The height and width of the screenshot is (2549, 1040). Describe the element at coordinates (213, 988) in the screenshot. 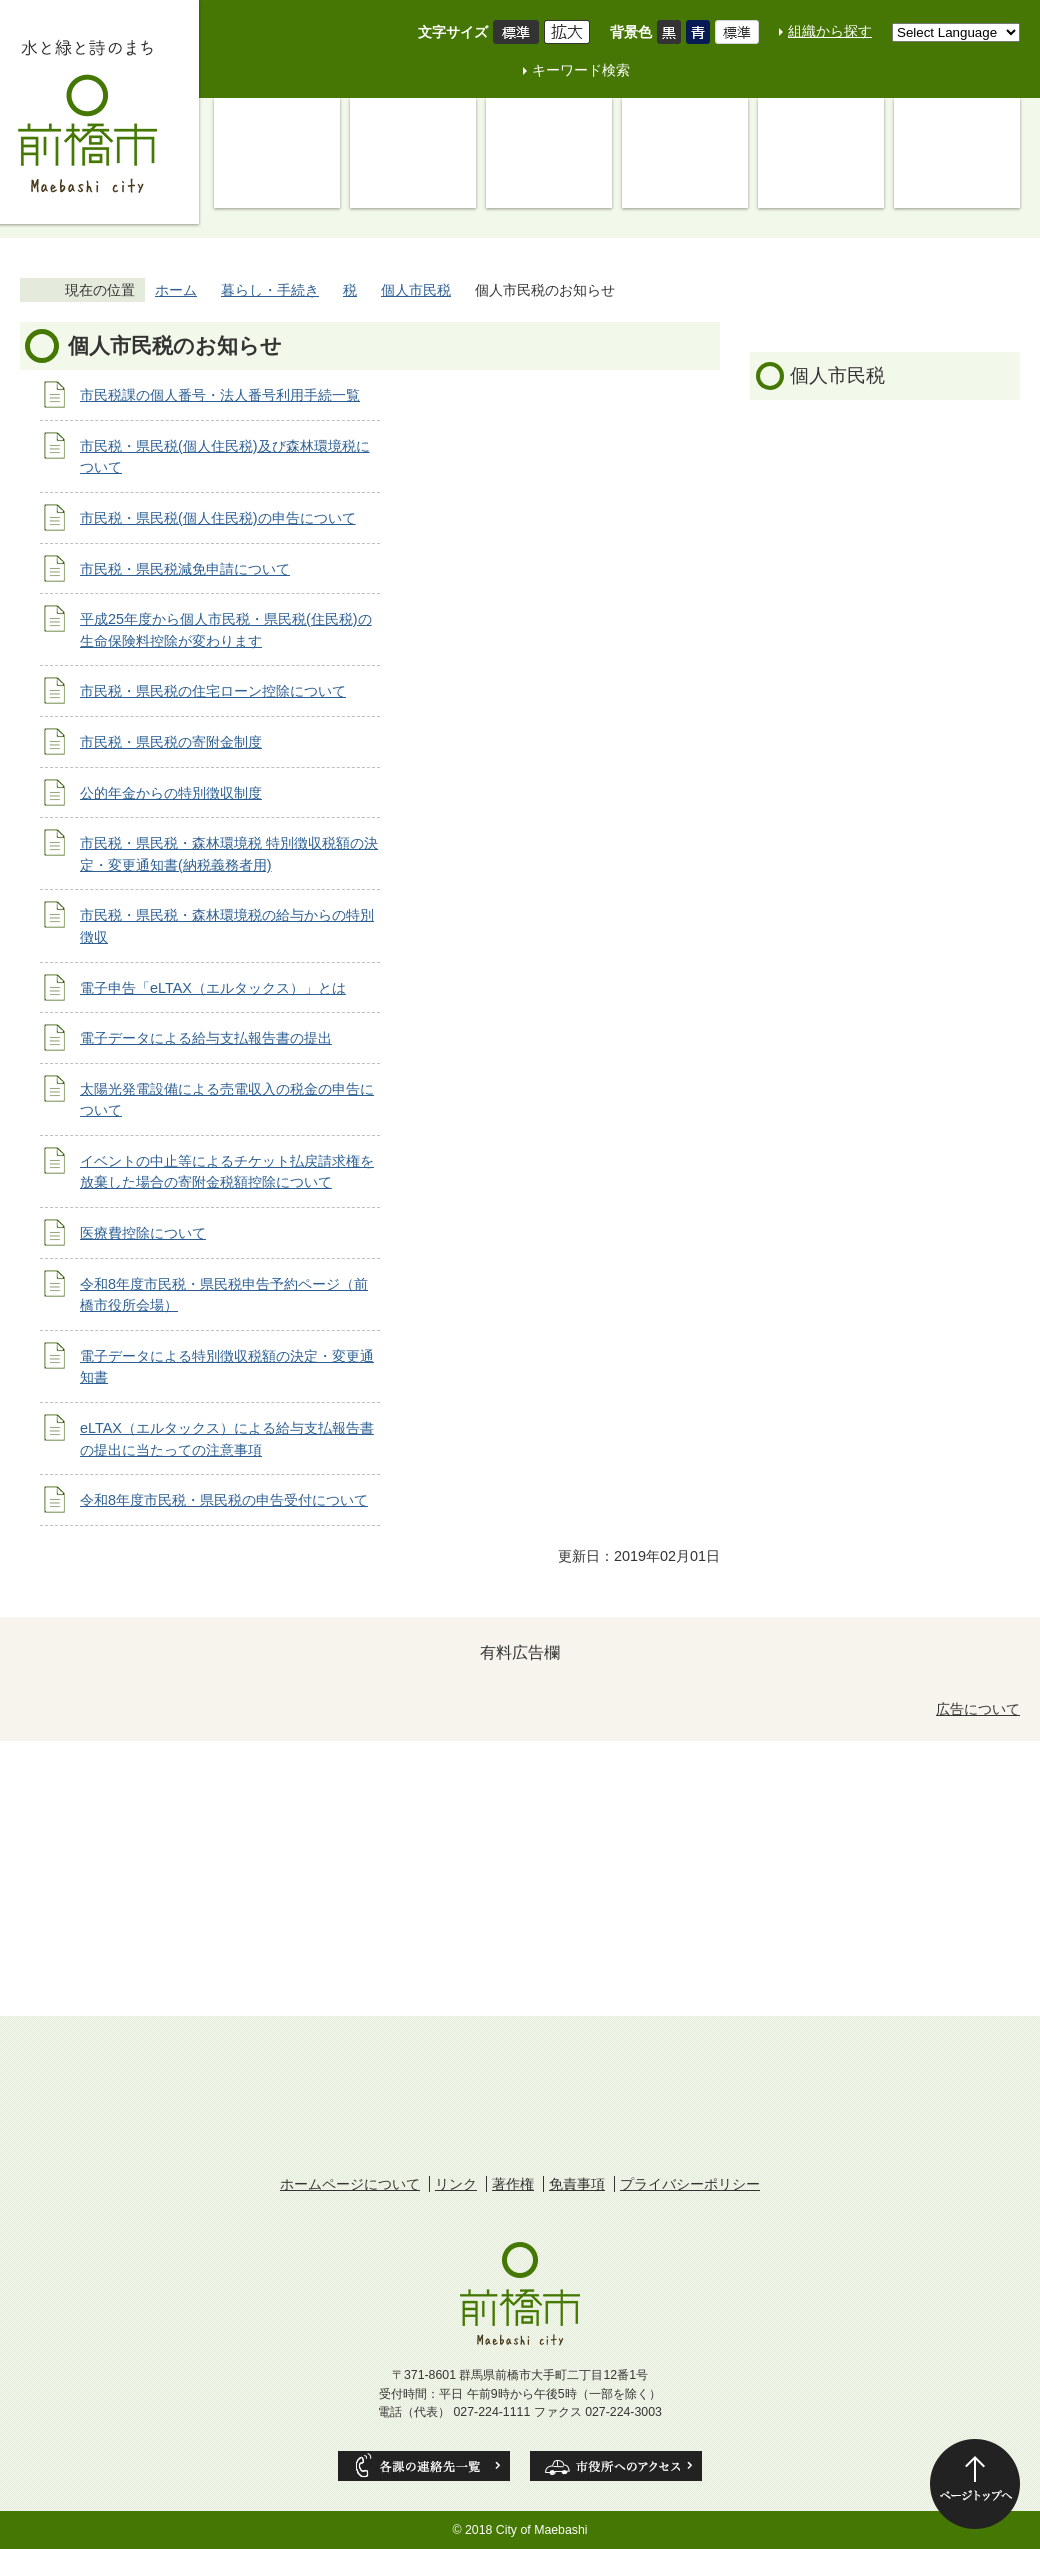

I see `電子申告「eLTAX（エルタックス）」とは` at that location.